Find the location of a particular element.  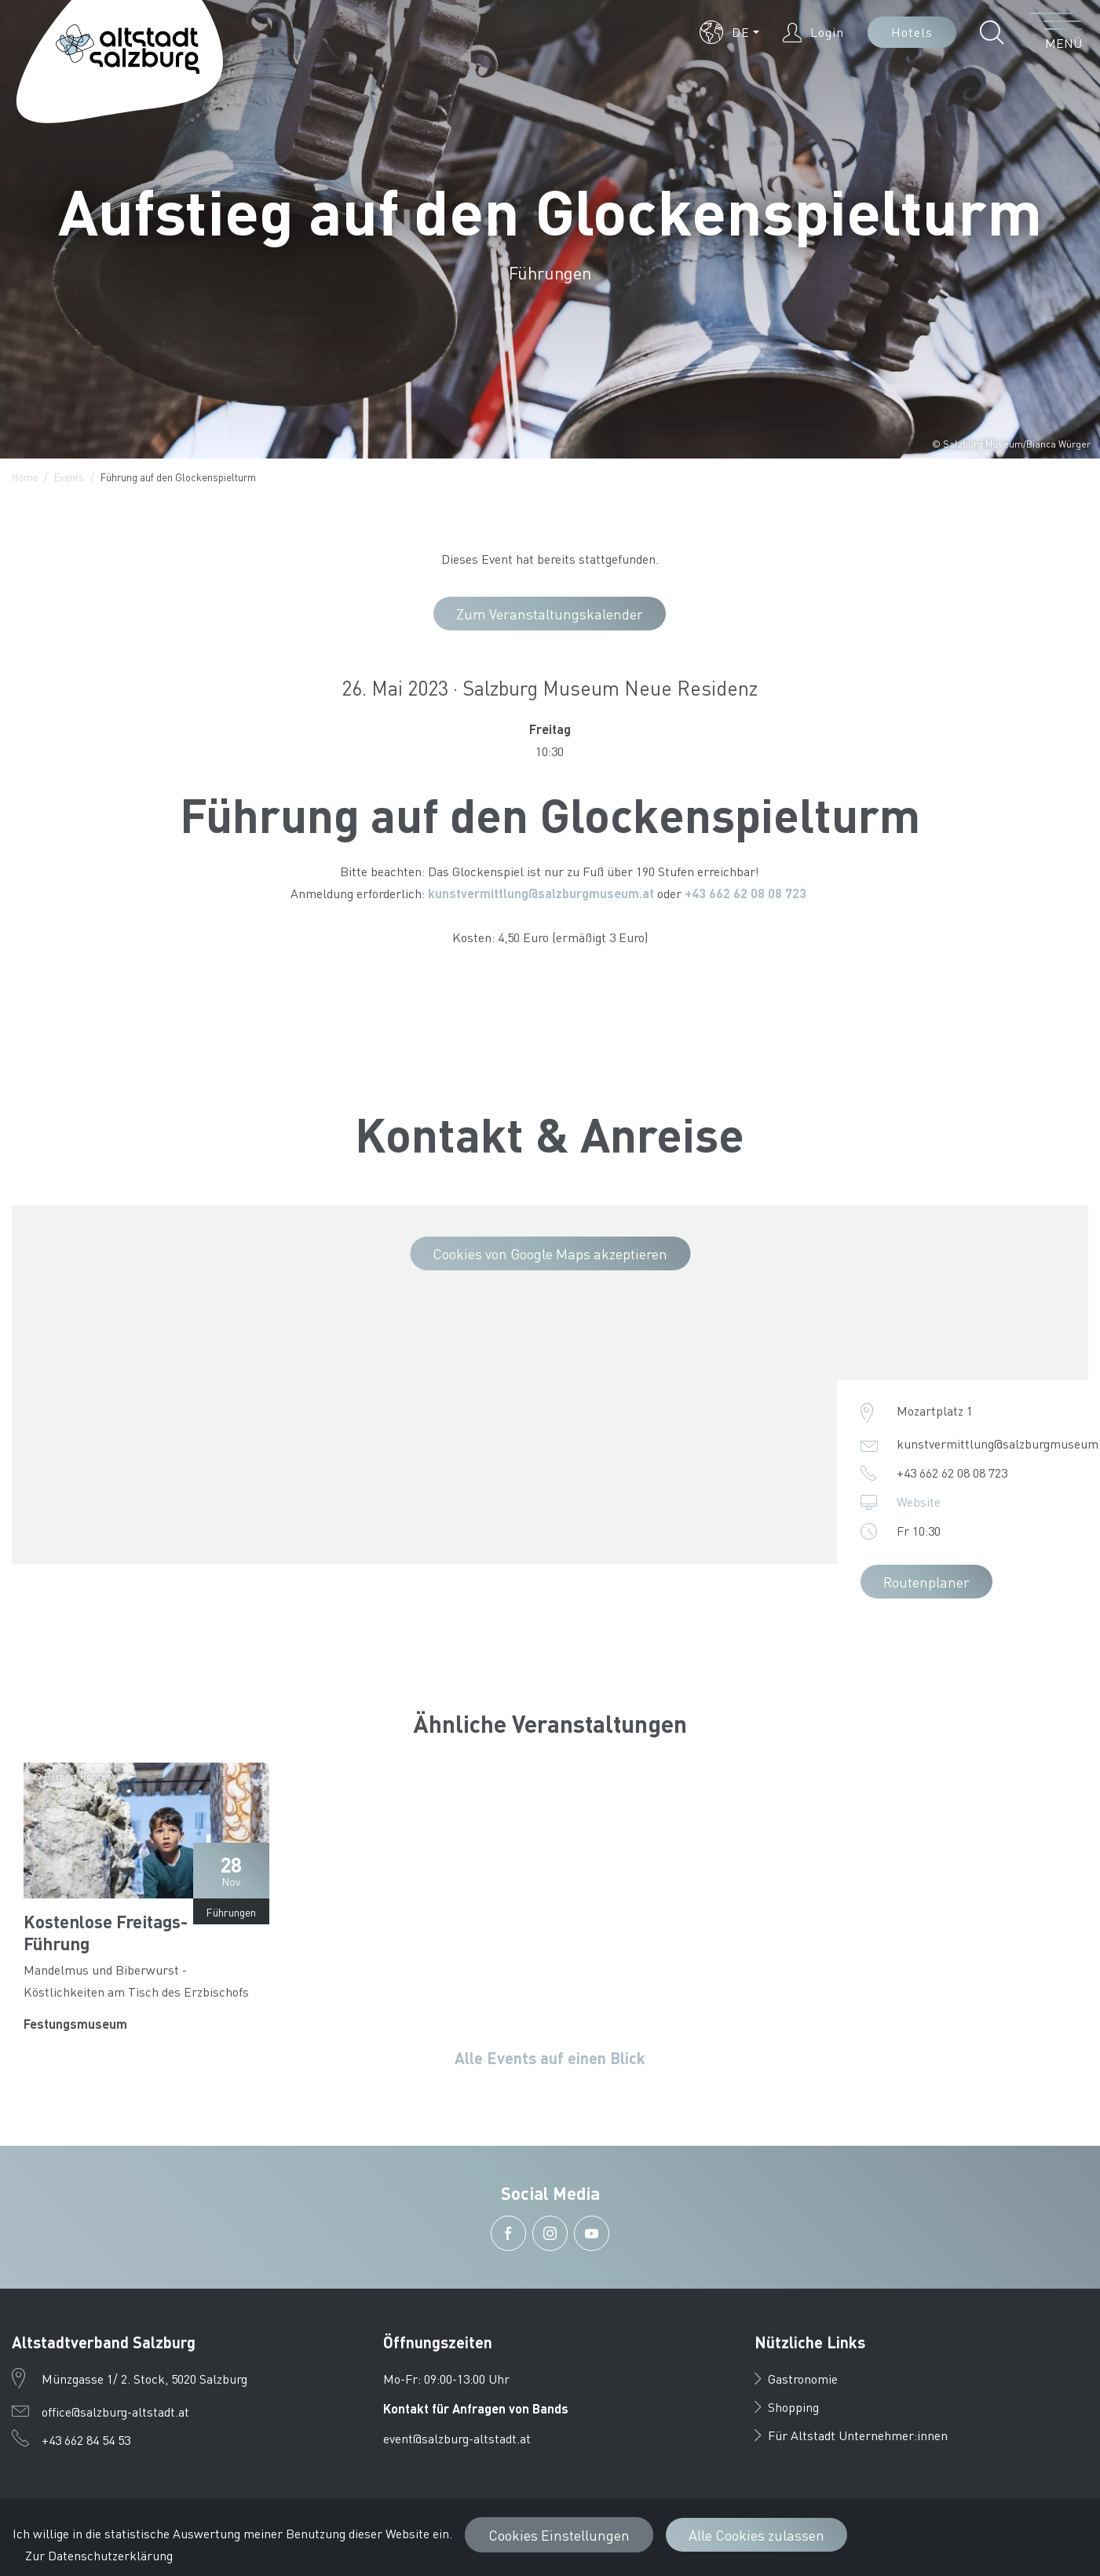

Alle Cookies zulassen is located at coordinates (756, 2535).